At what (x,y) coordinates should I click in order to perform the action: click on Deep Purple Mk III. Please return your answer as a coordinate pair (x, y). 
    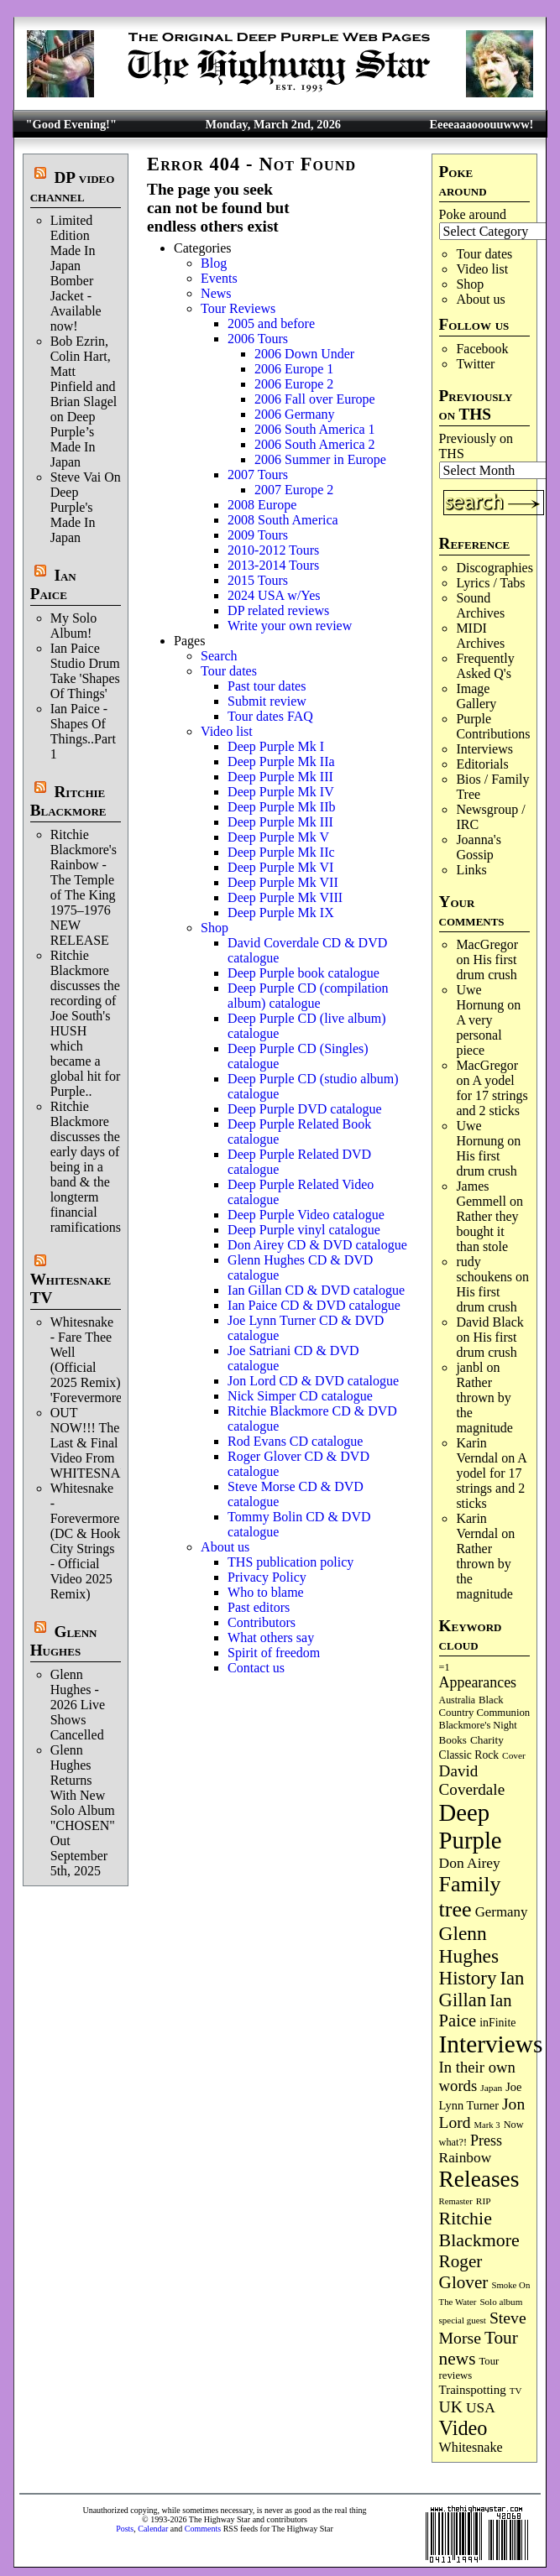
    Looking at the image, I should click on (280, 776).